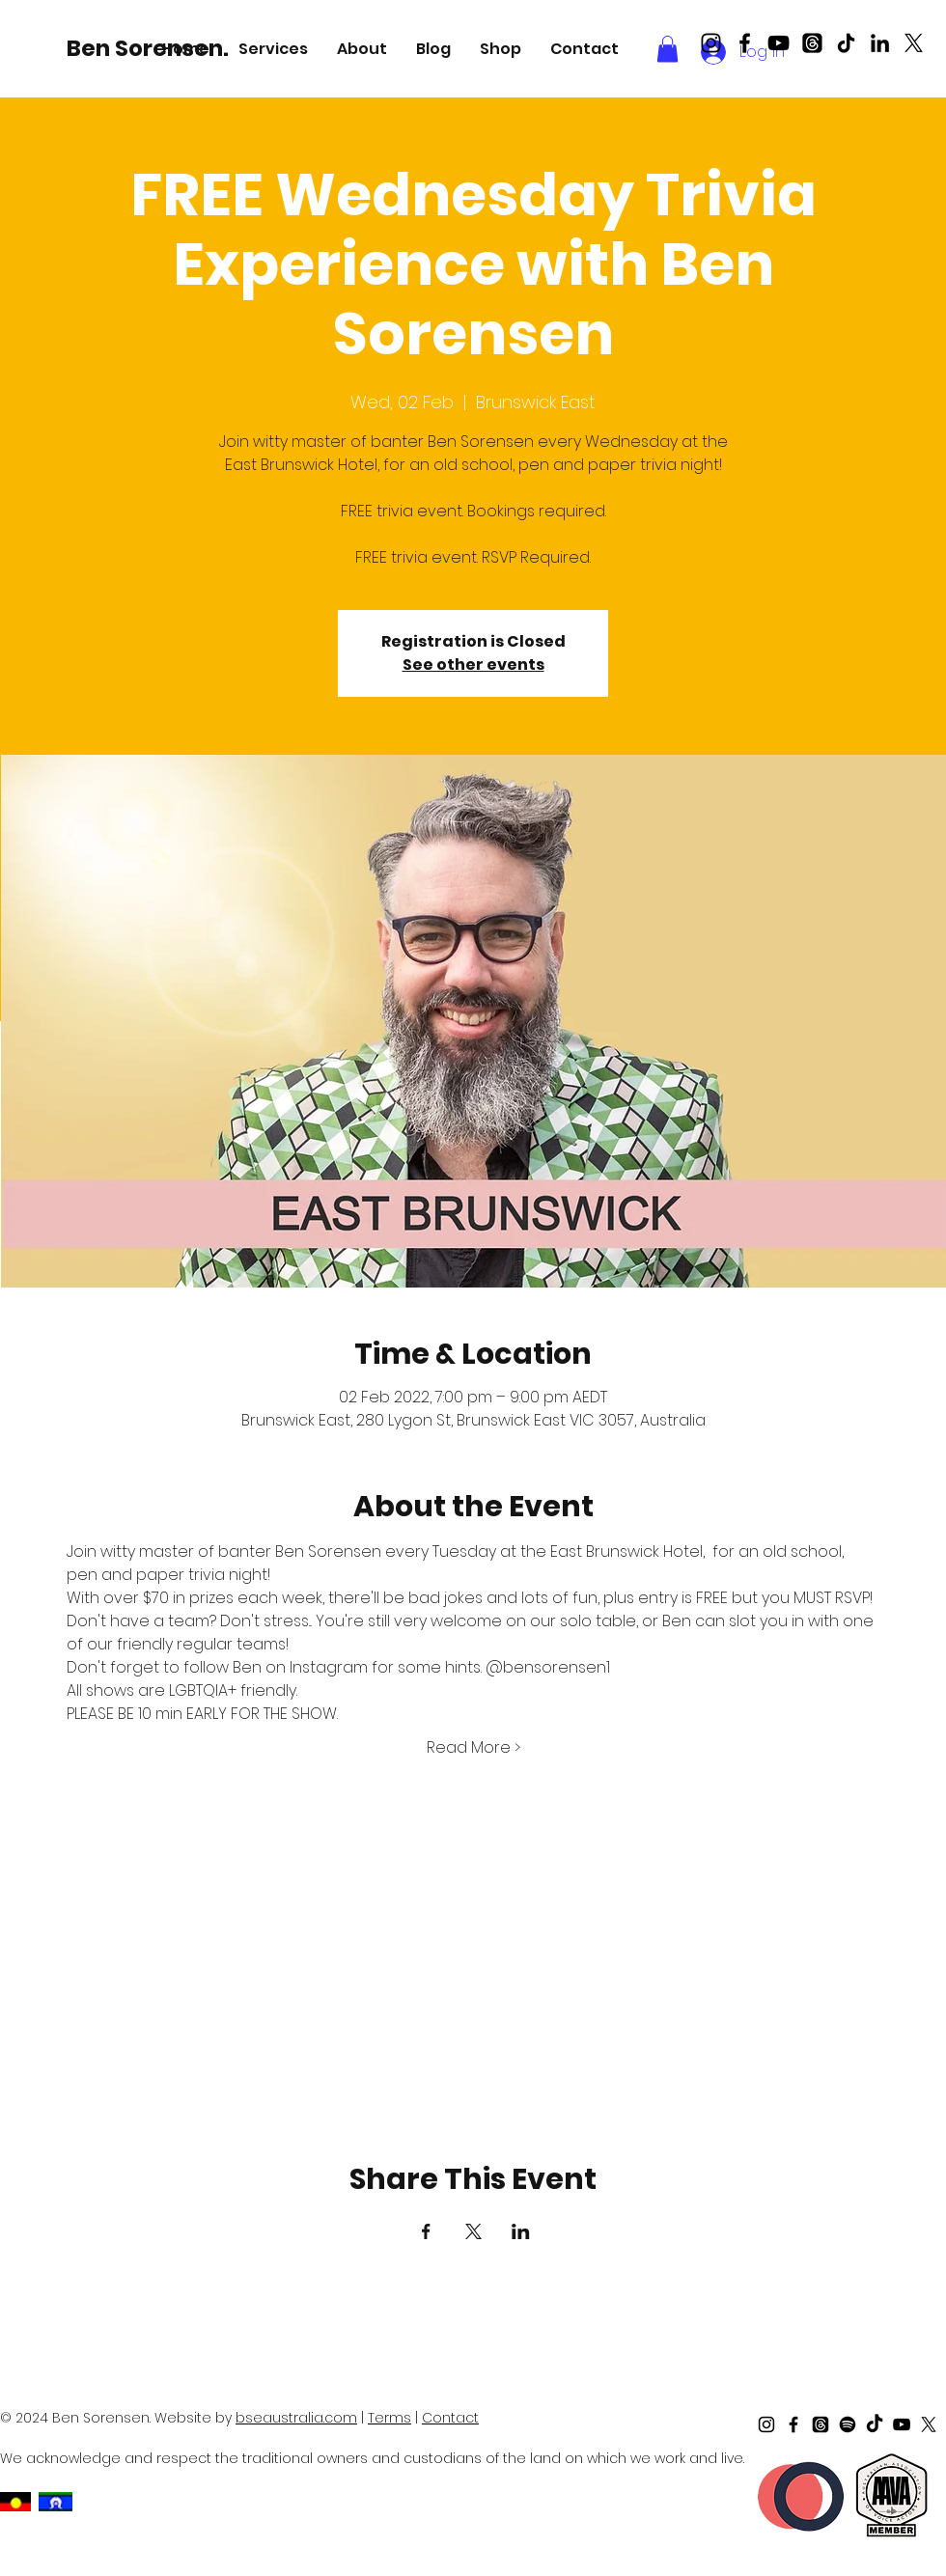  What do you see at coordinates (473, 664) in the screenshot?
I see `See other events` at bounding box center [473, 664].